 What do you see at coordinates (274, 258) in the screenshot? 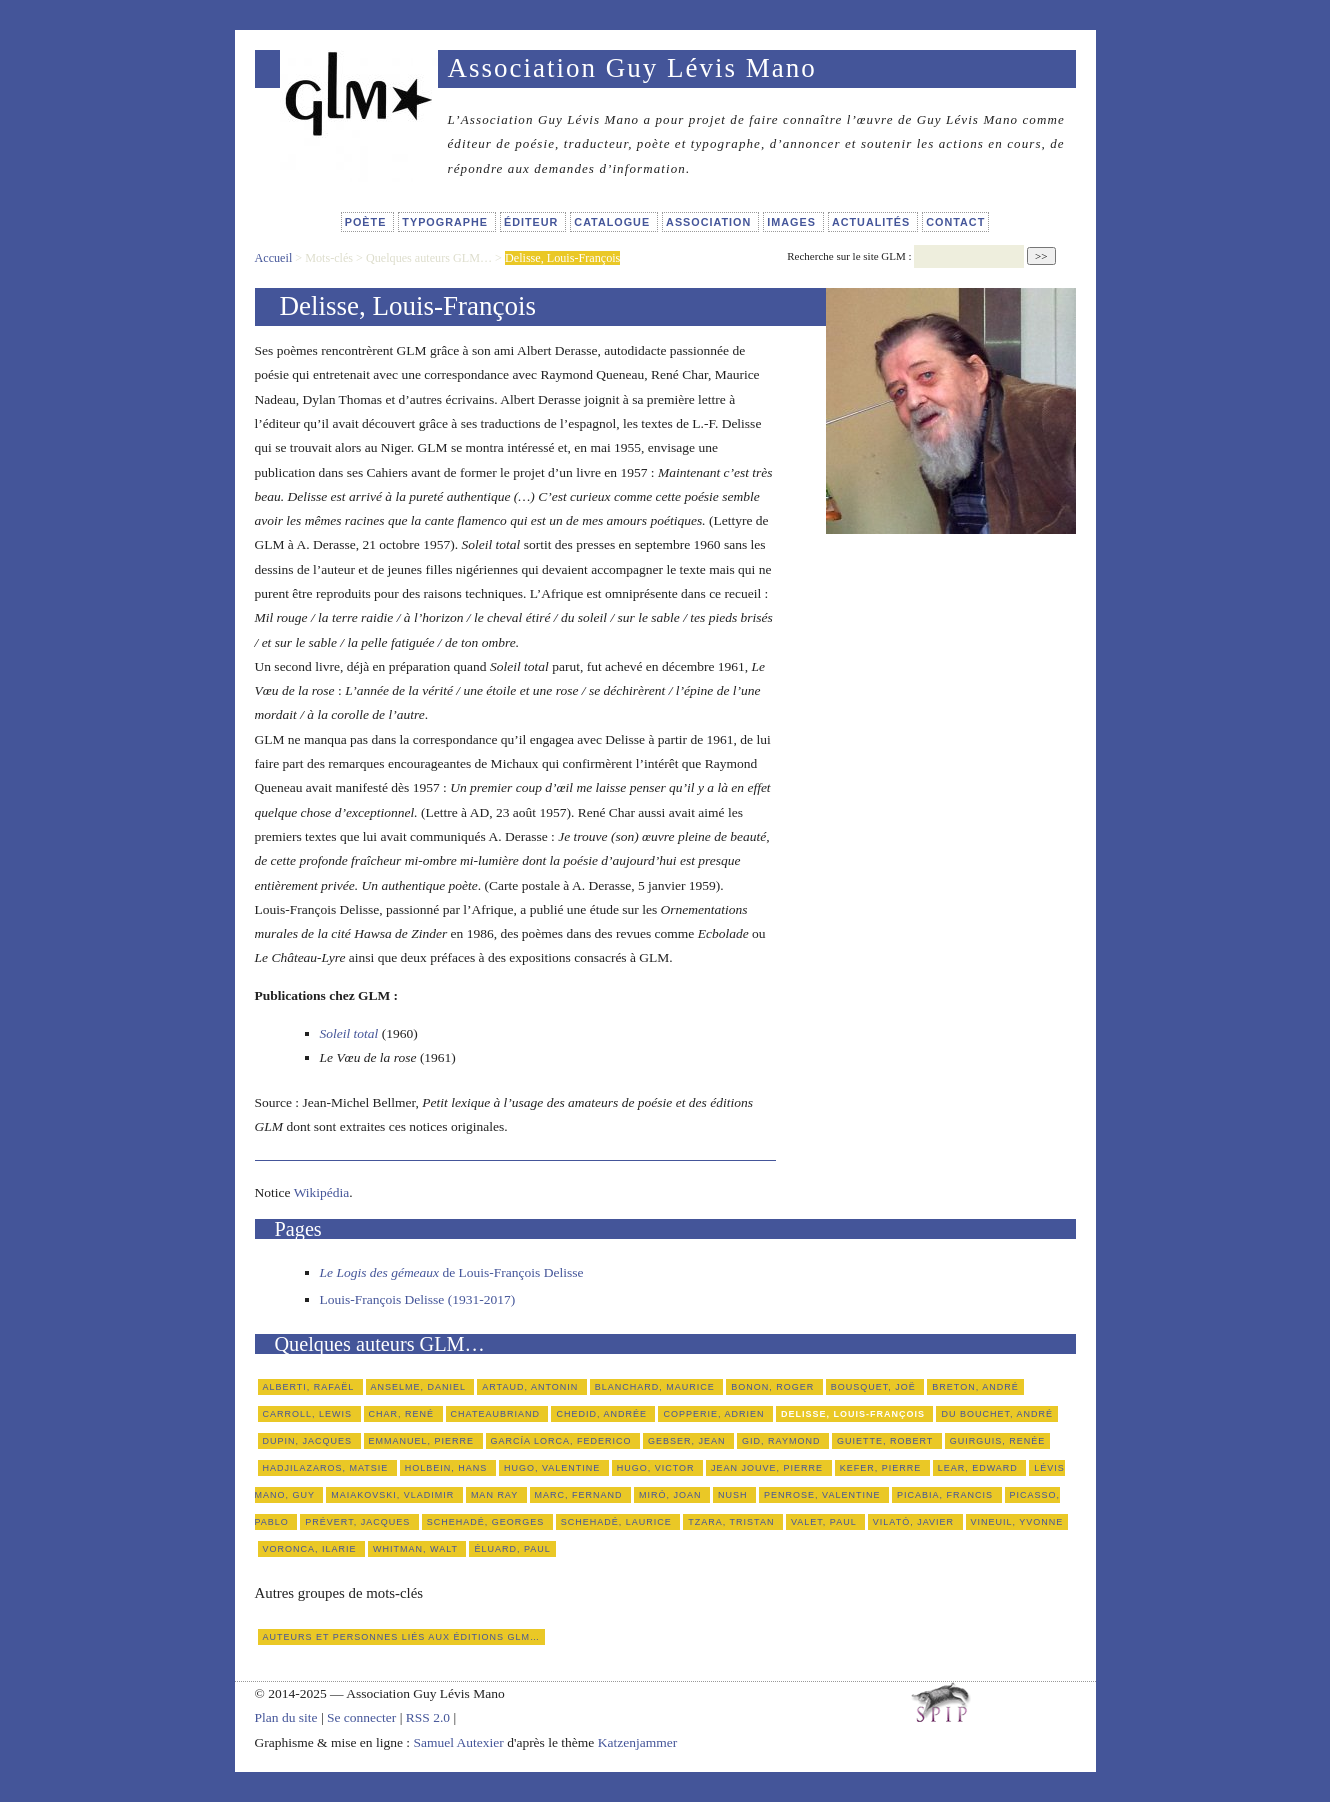
I see `Accueil` at bounding box center [274, 258].